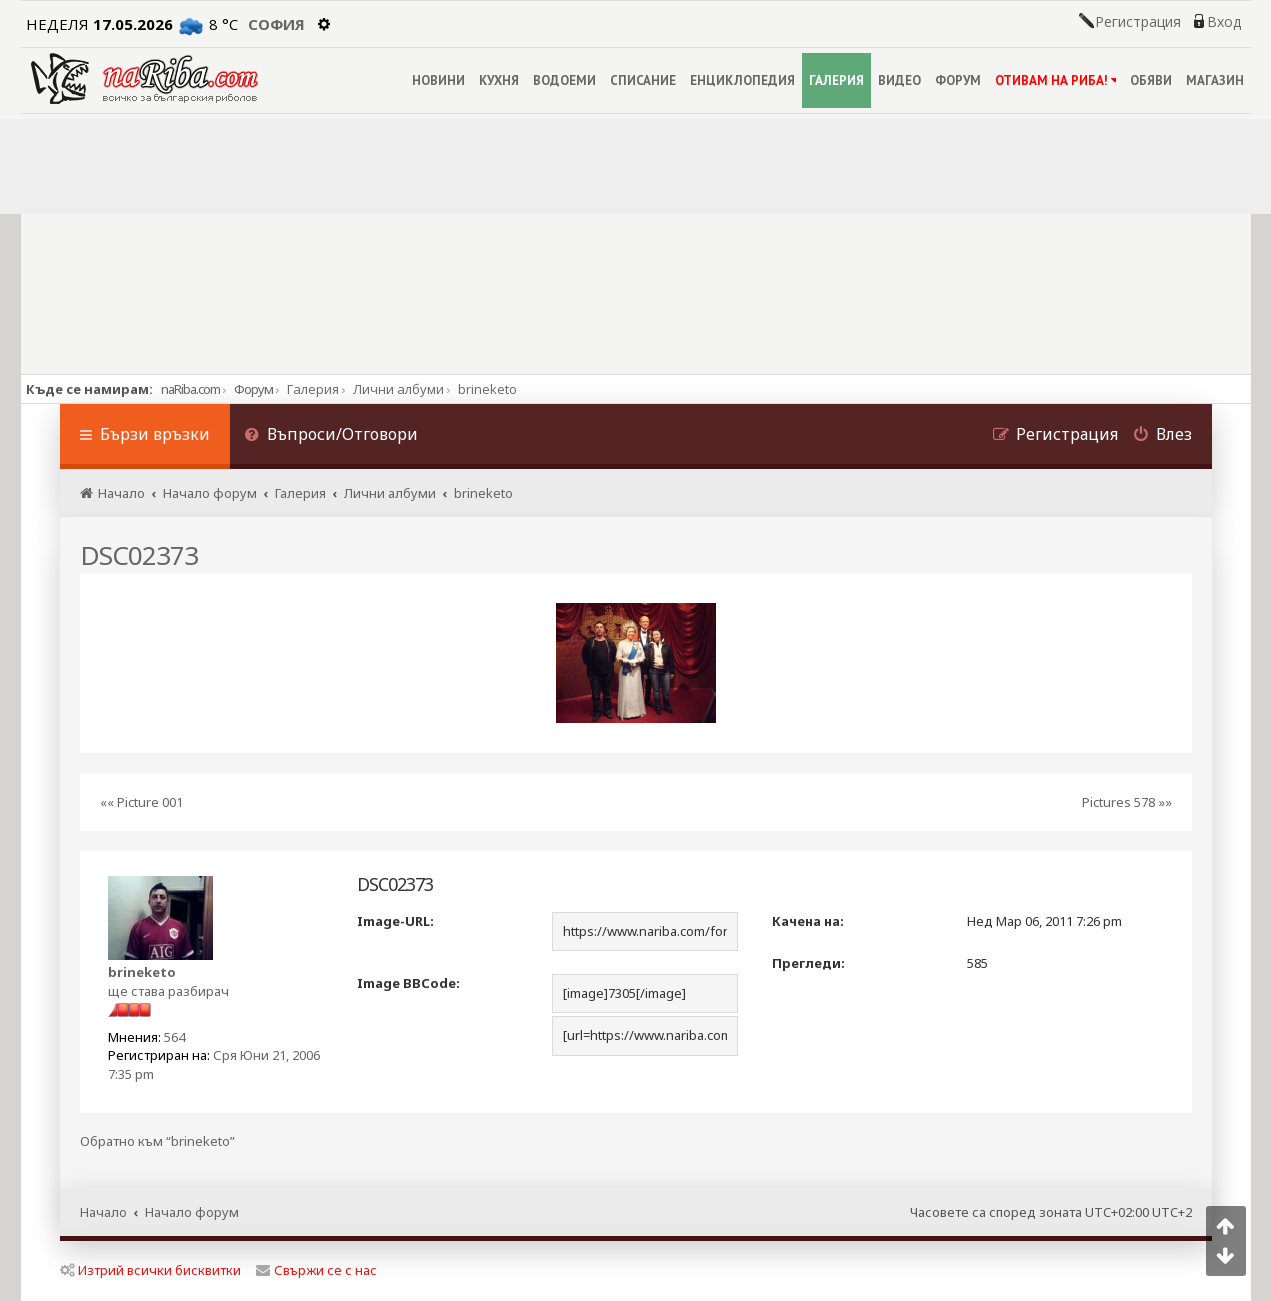  What do you see at coordinates (395, 921) in the screenshot?
I see `Image-URL:` at bounding box center [395, 921].